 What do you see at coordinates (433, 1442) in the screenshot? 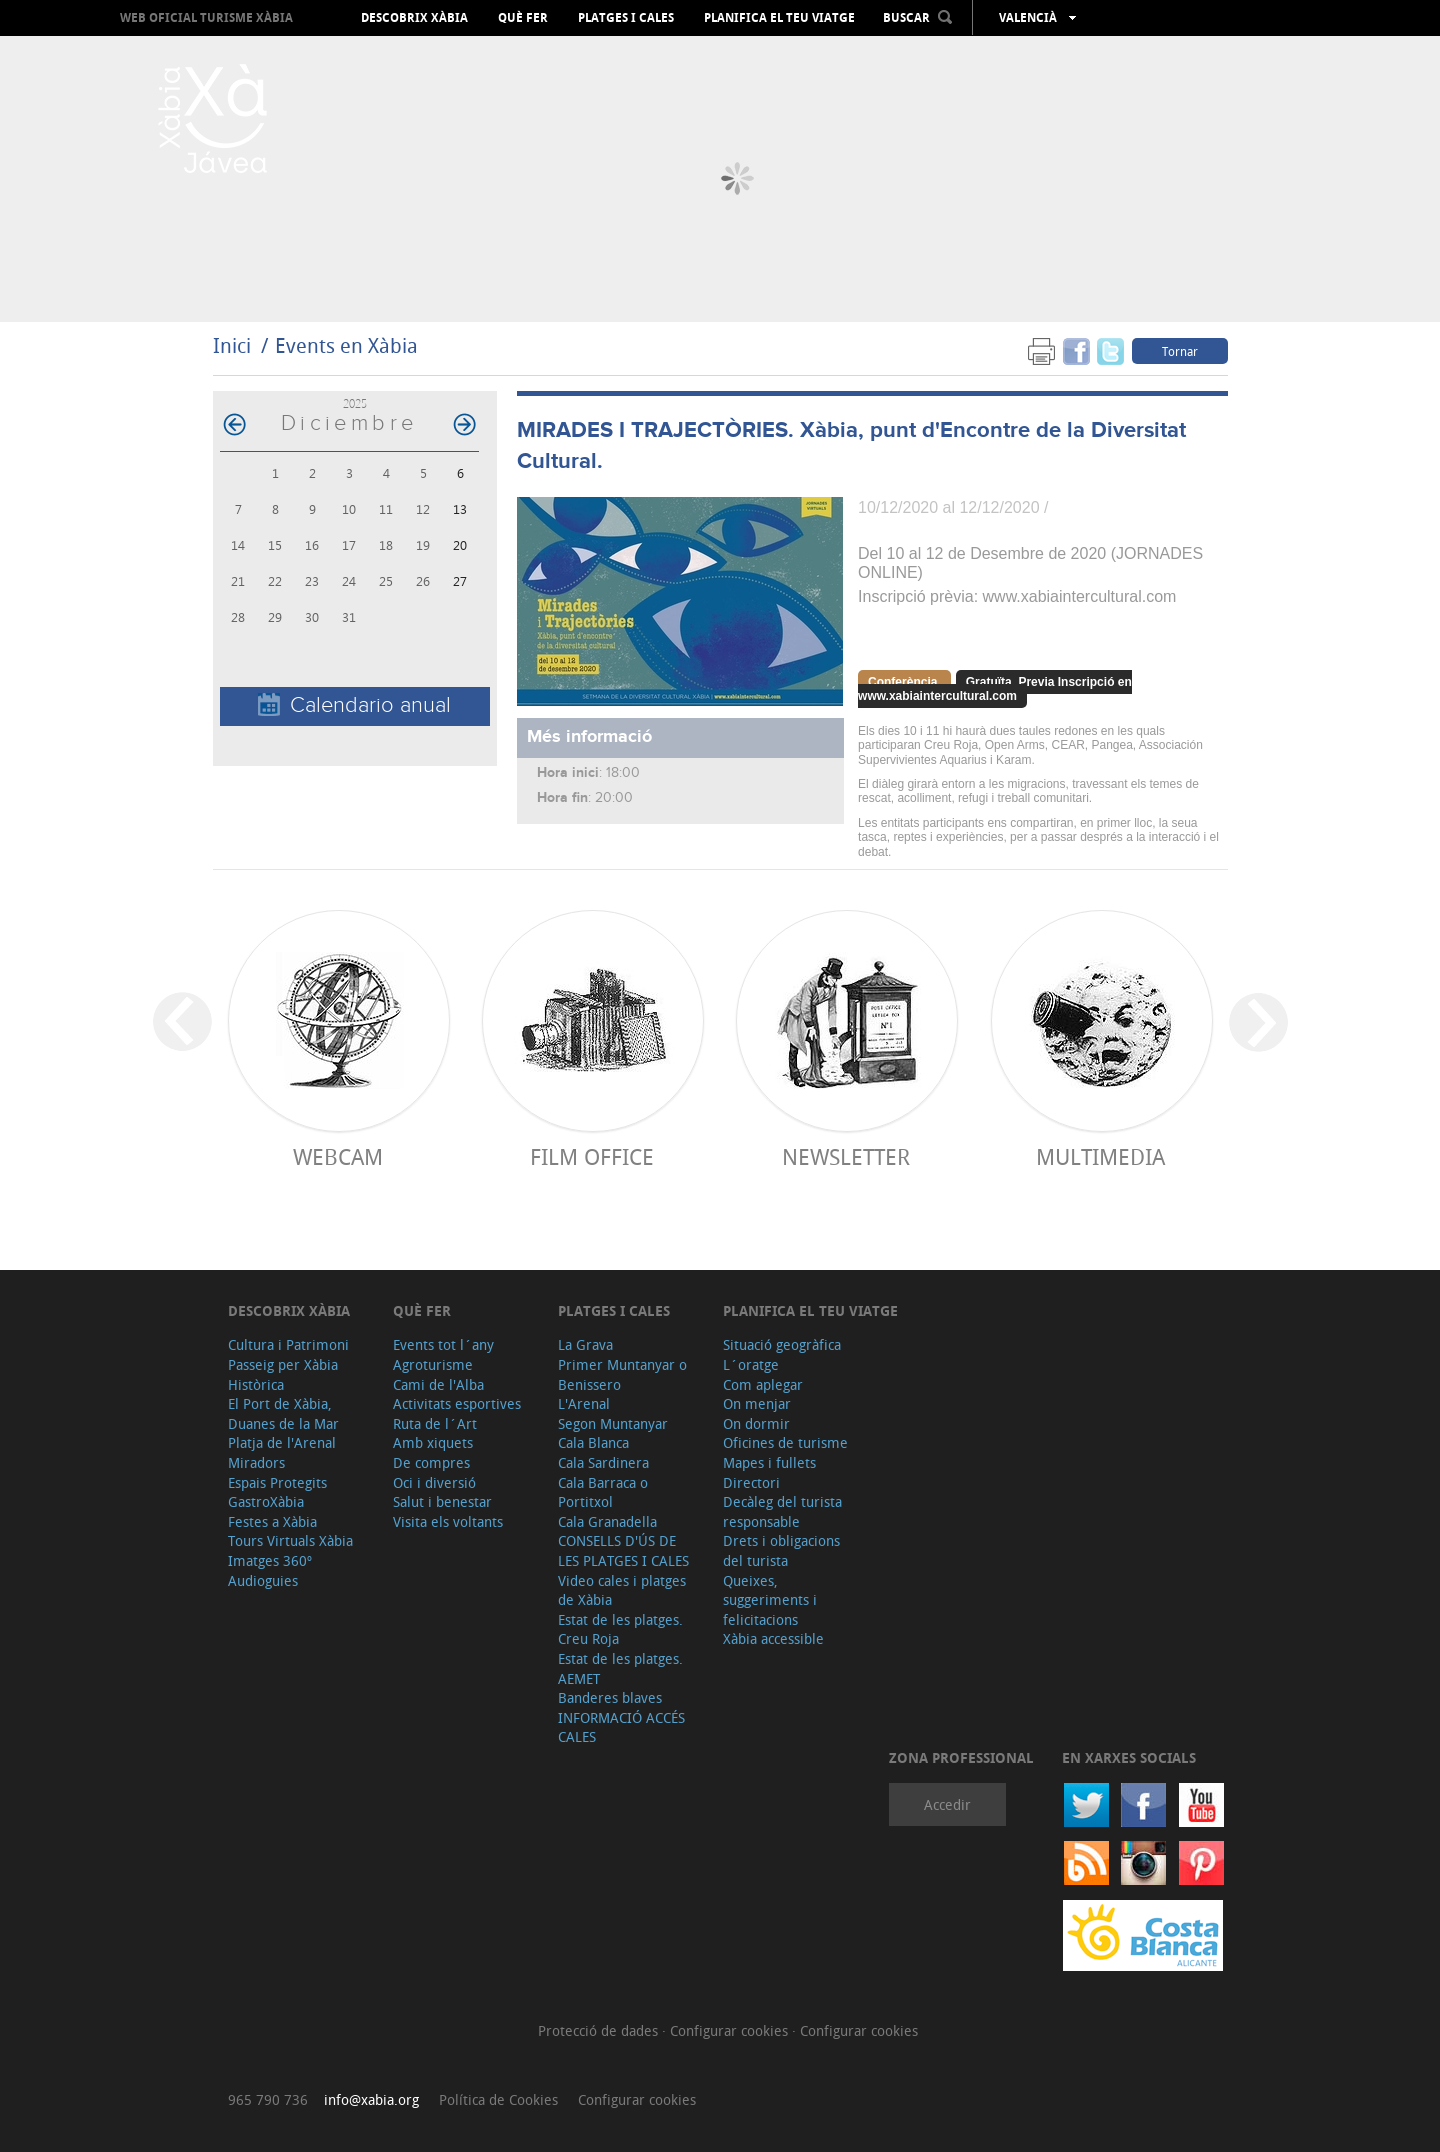
I see `Amb xiquets` at bounding box center [433, 1442].